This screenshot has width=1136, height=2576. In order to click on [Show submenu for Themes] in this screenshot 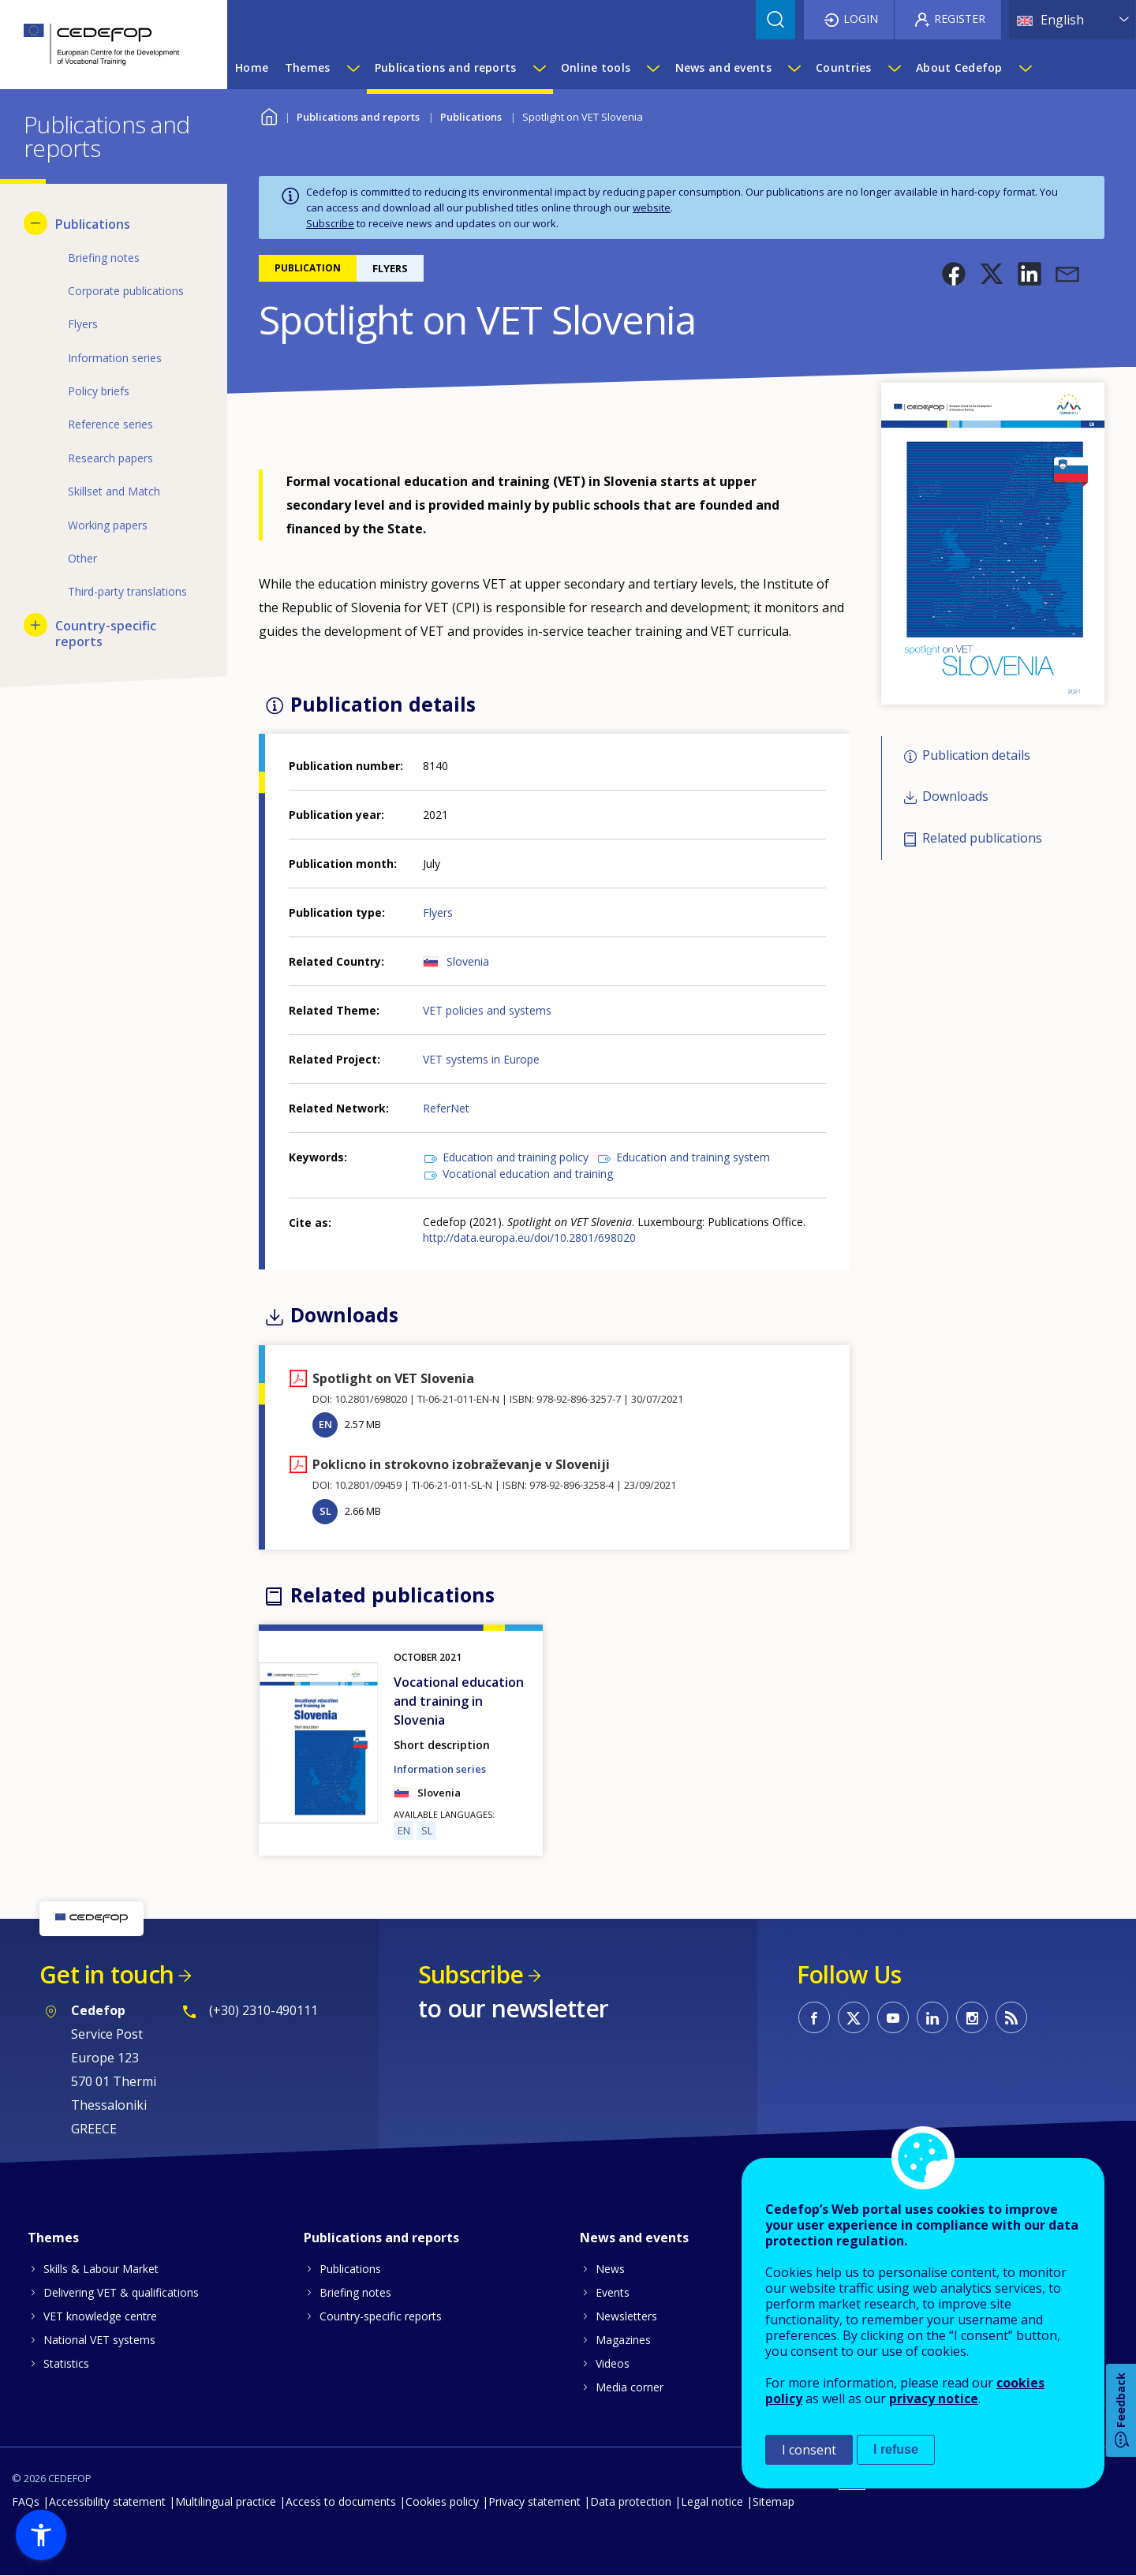, I will do `click(352, 68)`.